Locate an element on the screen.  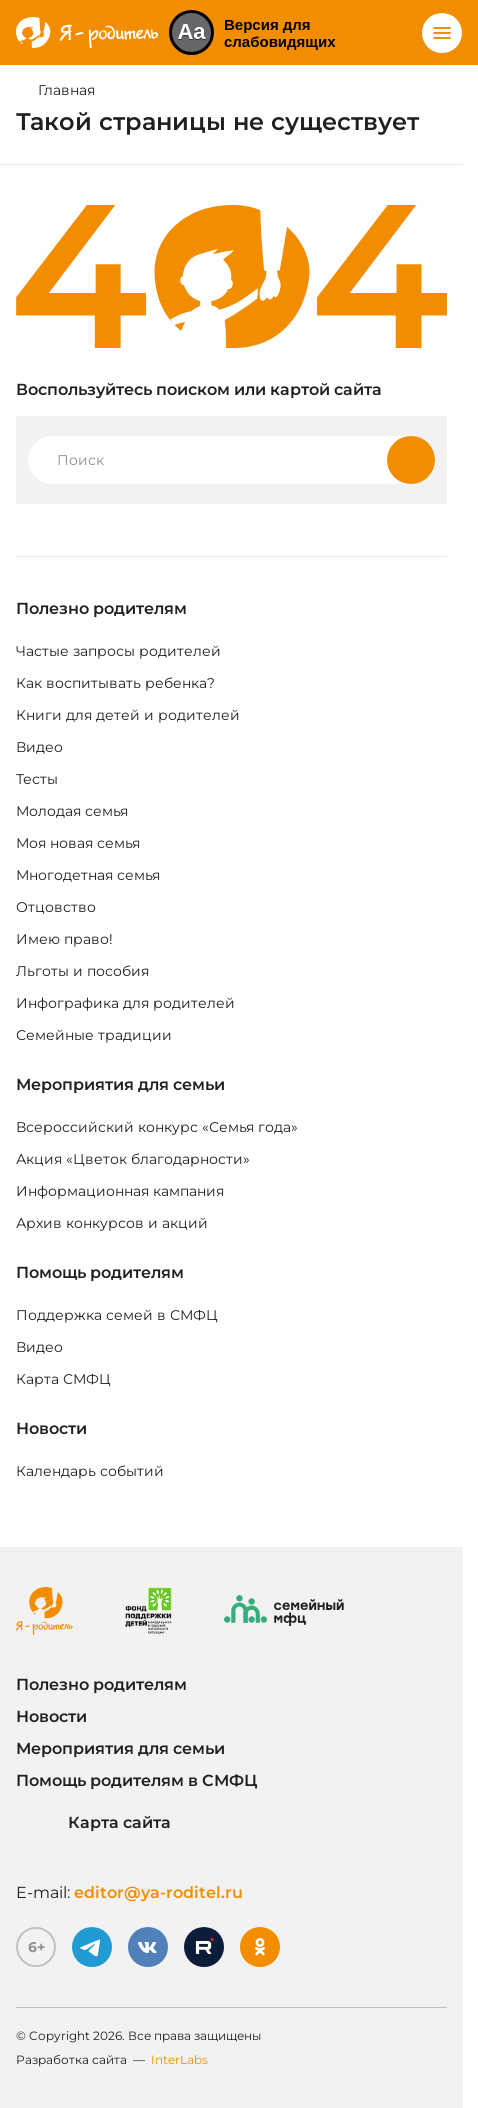
Многодетная семья is located at coordinates (88, 875).